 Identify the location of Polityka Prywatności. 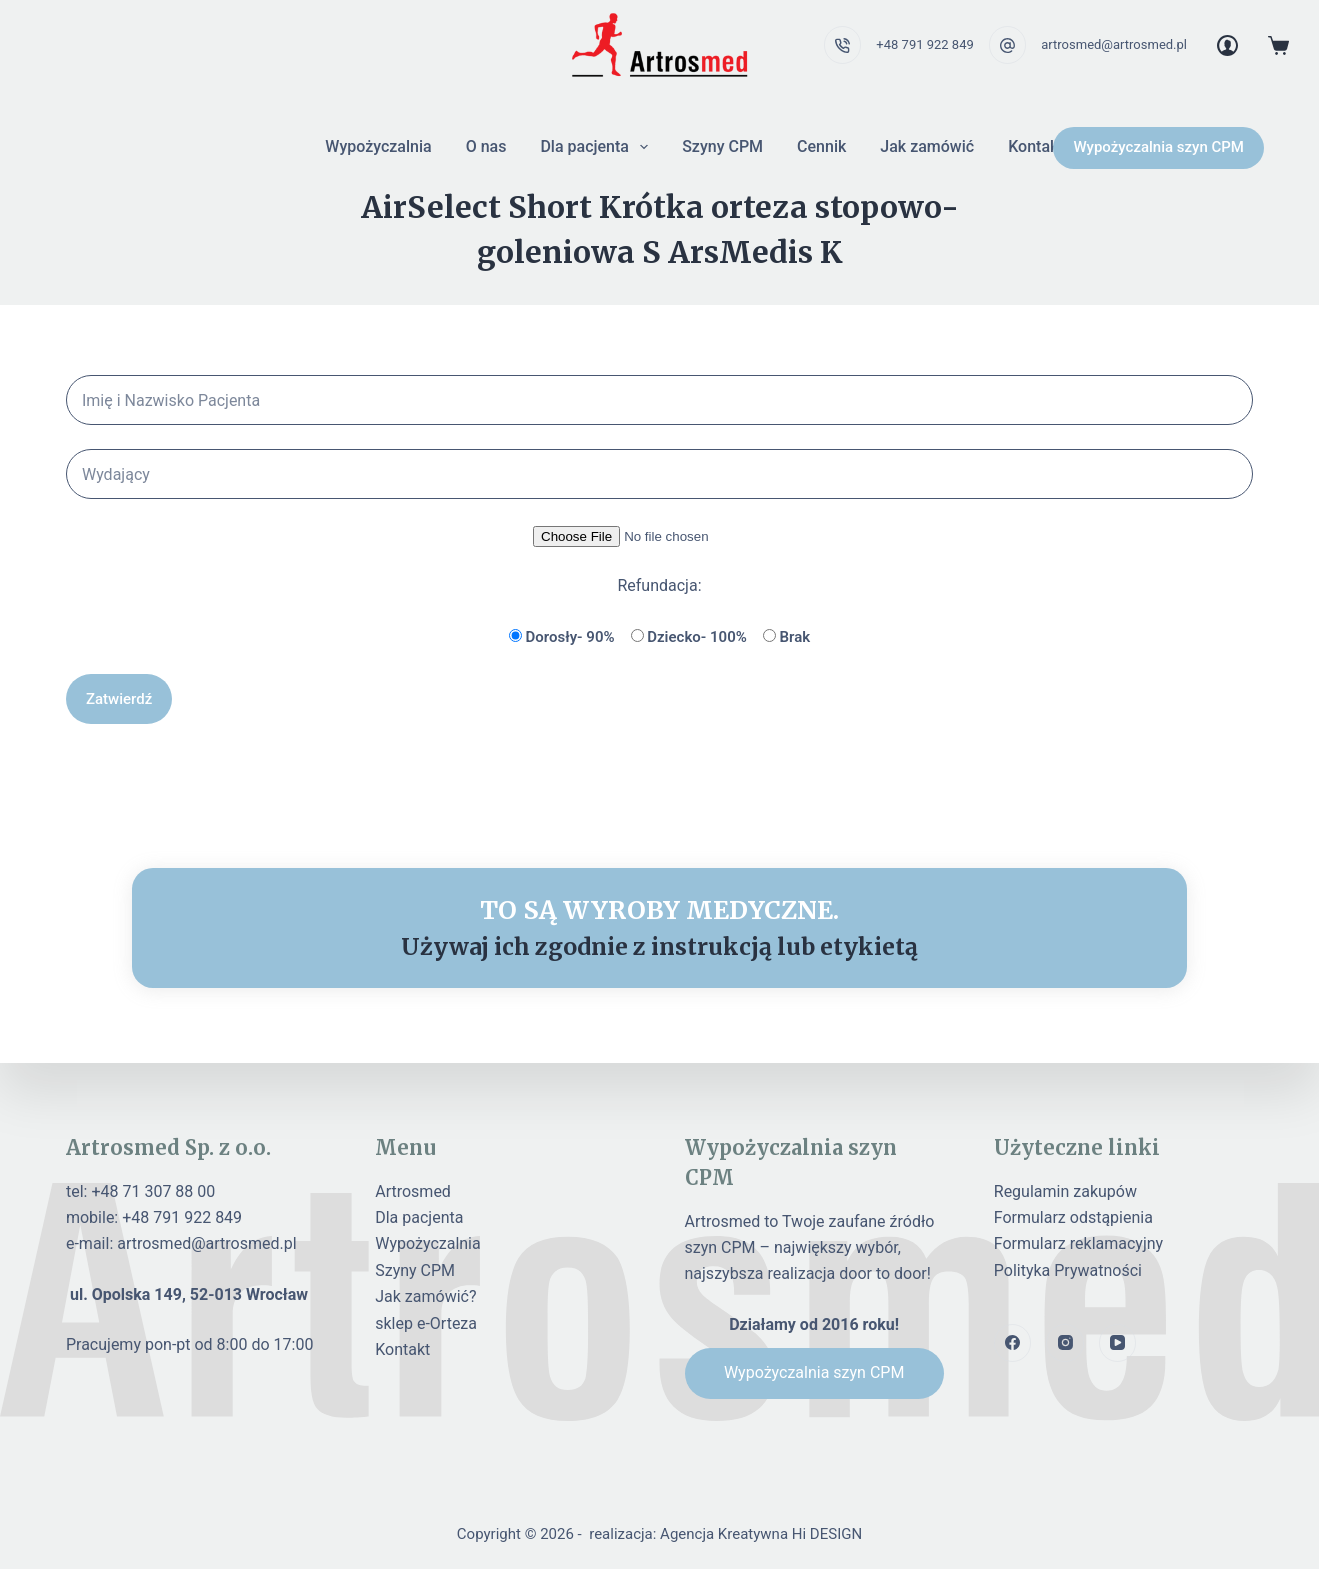
(1068, 1270).